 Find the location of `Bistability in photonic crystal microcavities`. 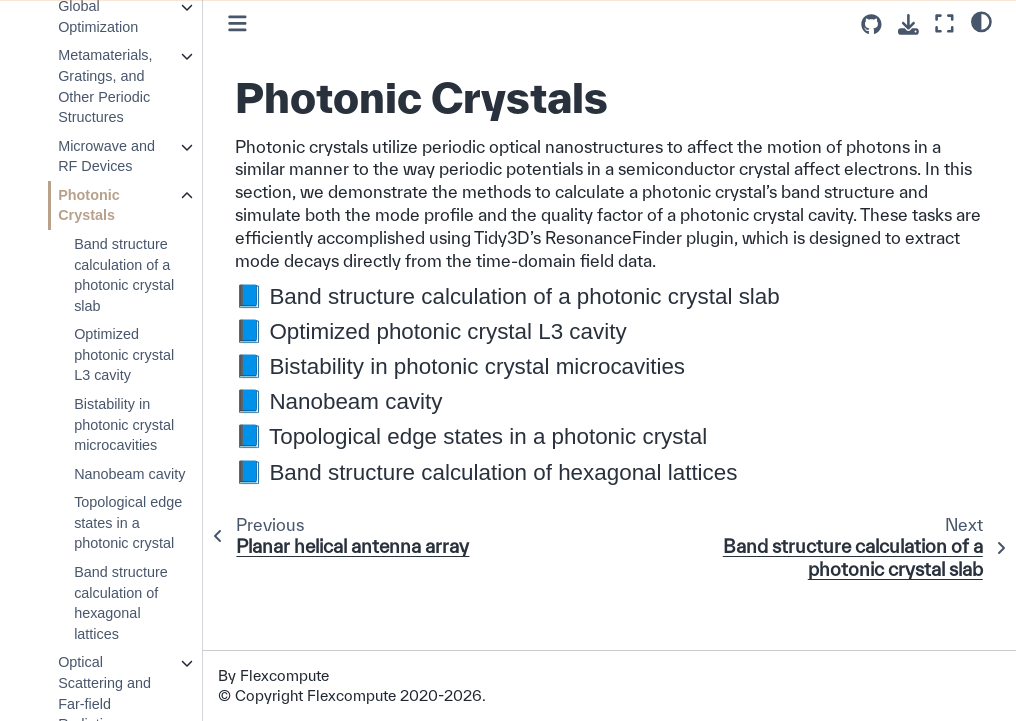

Bistability in photonic crystal microcavities is located at coordinates (124, 424).